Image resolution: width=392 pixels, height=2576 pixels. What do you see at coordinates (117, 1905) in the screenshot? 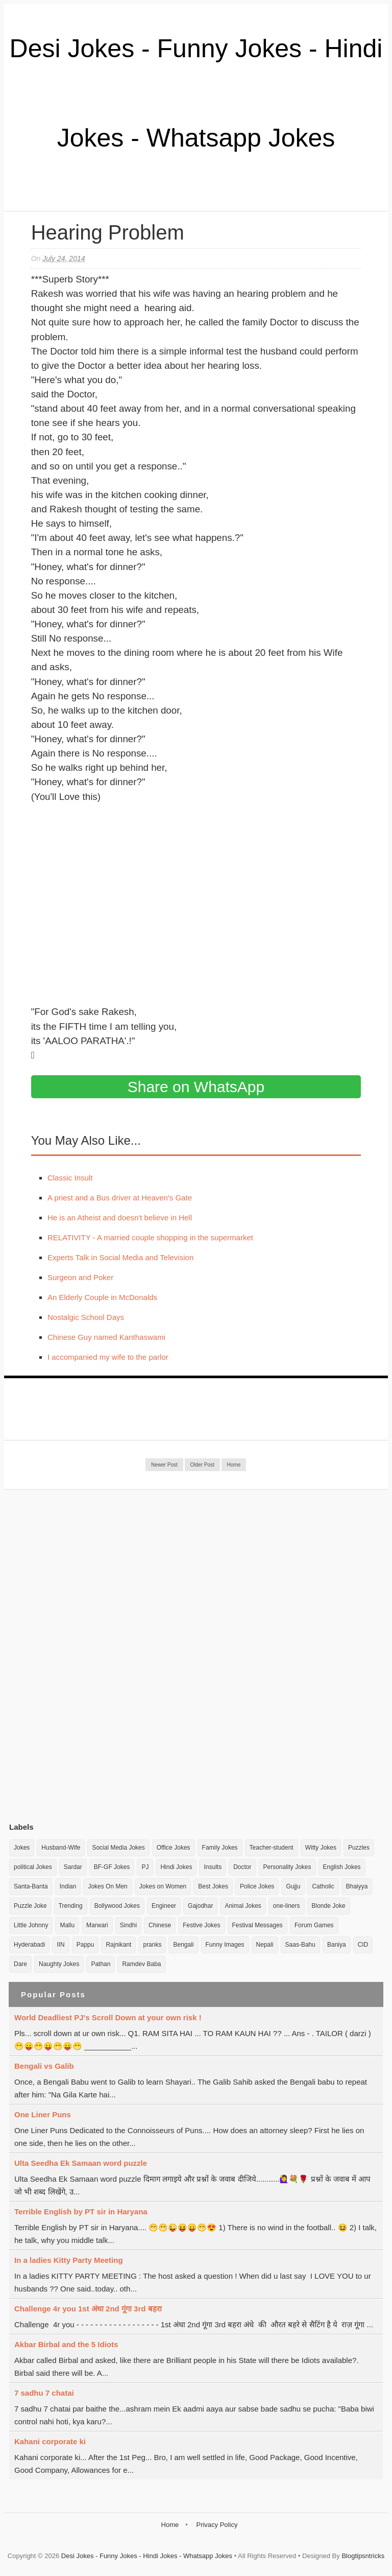
I see `Bollywood Jokes` at bounding box center [117, 1905].